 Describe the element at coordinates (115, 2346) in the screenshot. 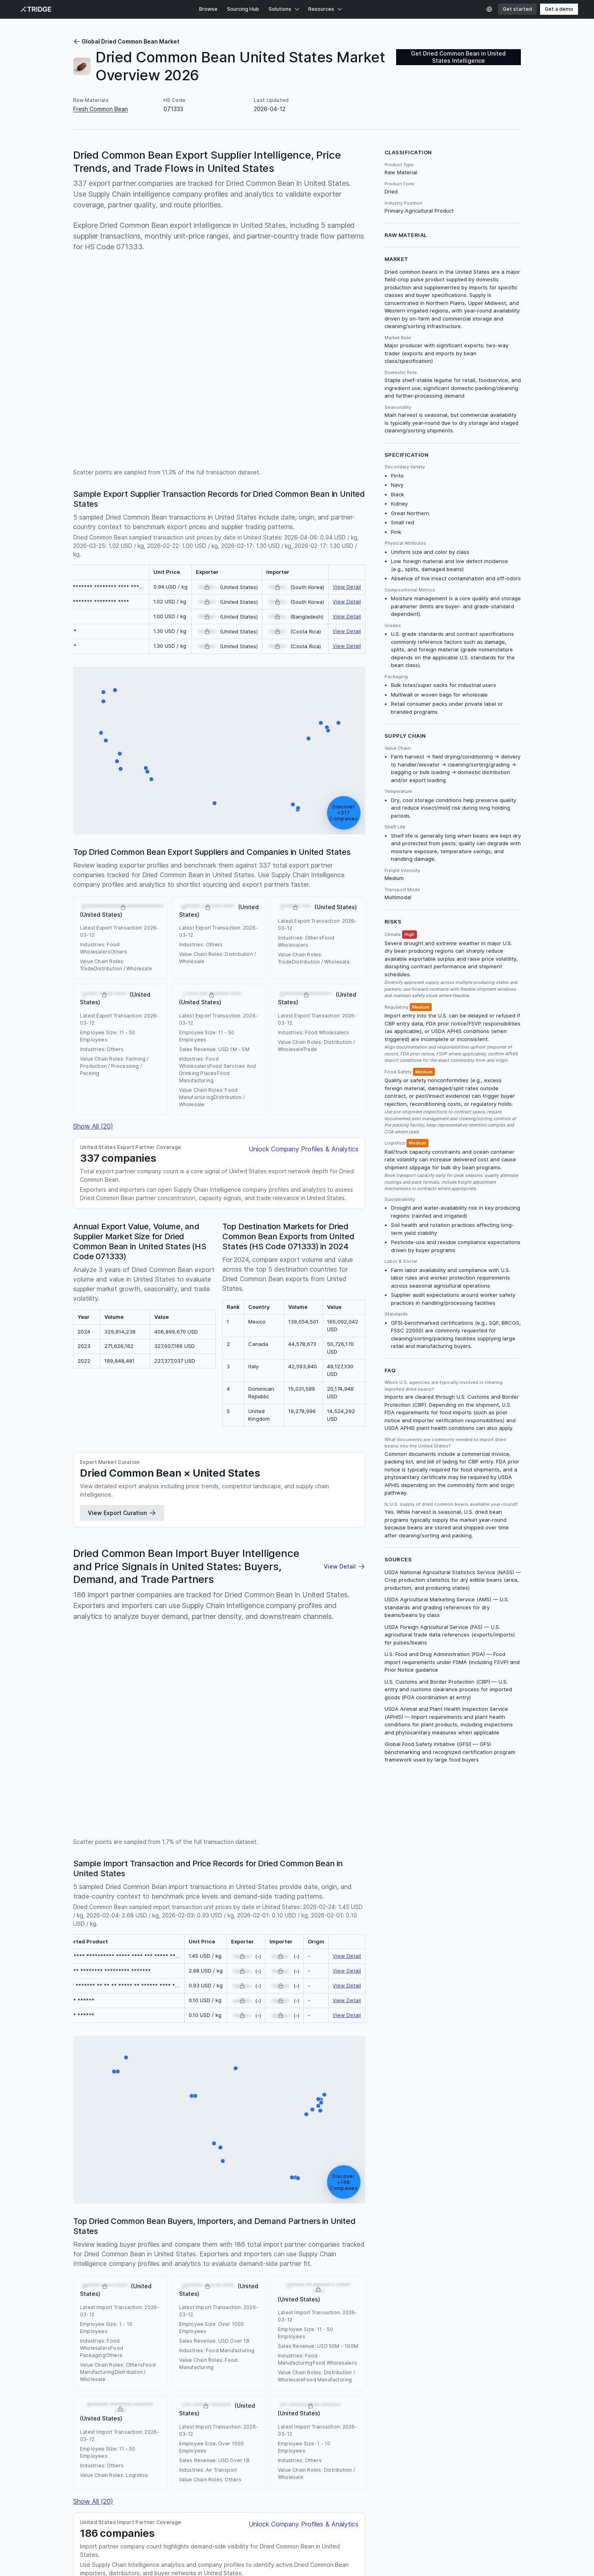

I see `South Sudan` at that location.